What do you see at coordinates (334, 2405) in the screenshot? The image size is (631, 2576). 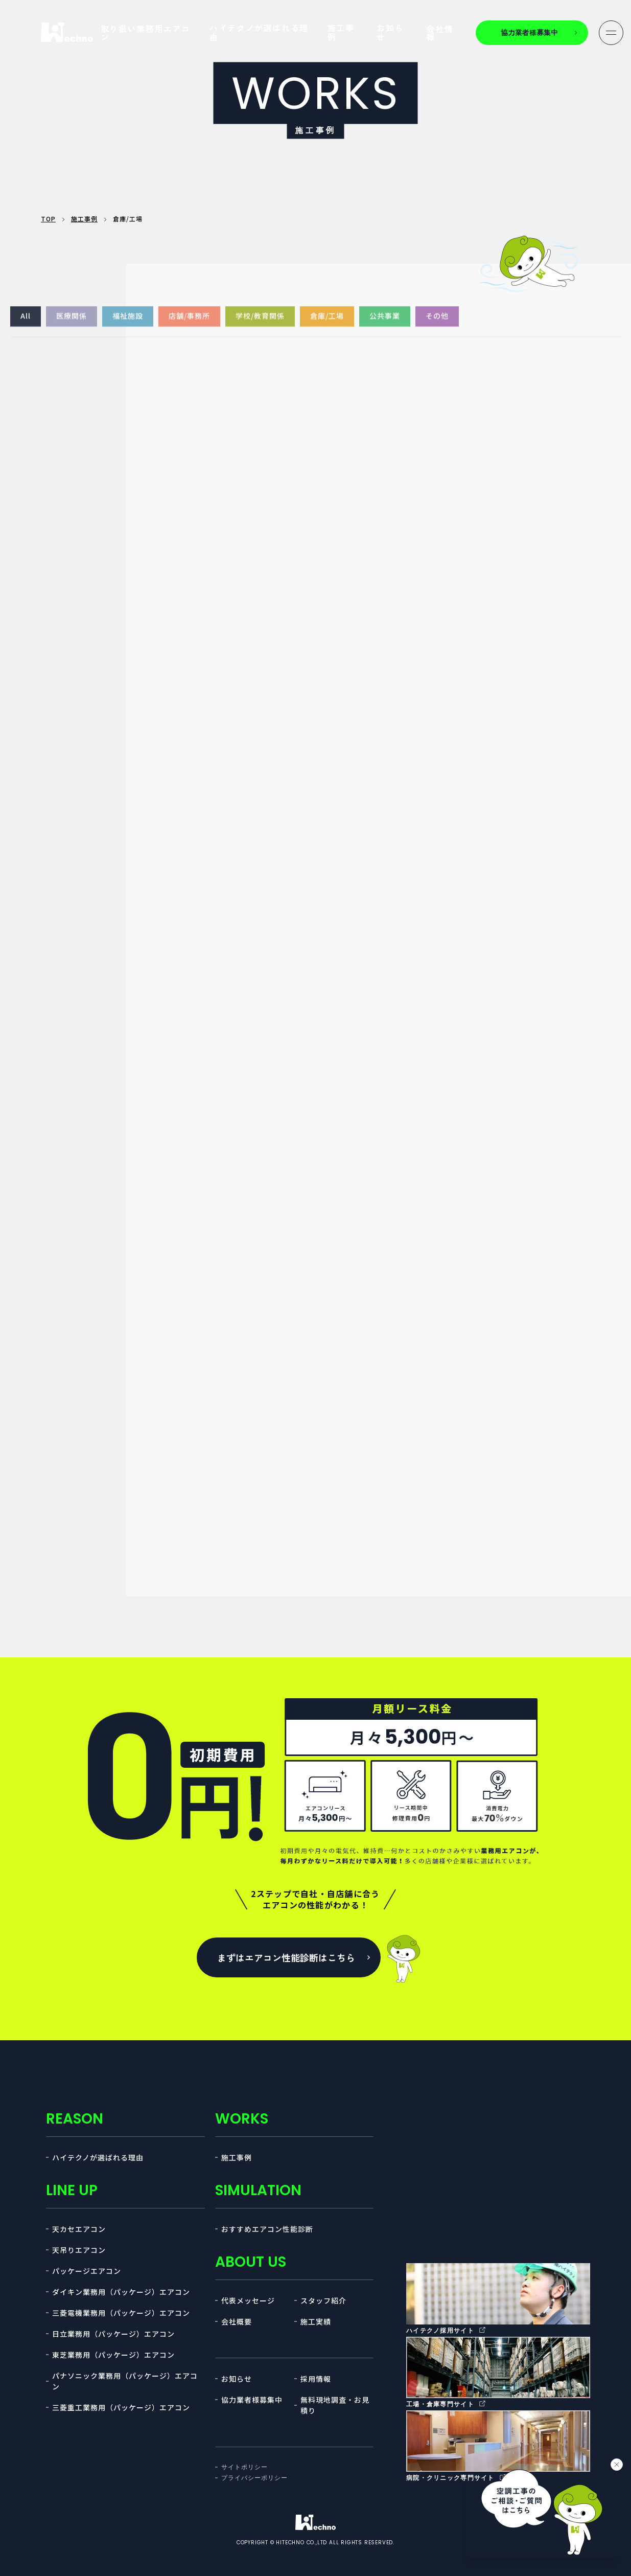 I see `無料現地調査・お見積り` at bounding box center [334, 2405].